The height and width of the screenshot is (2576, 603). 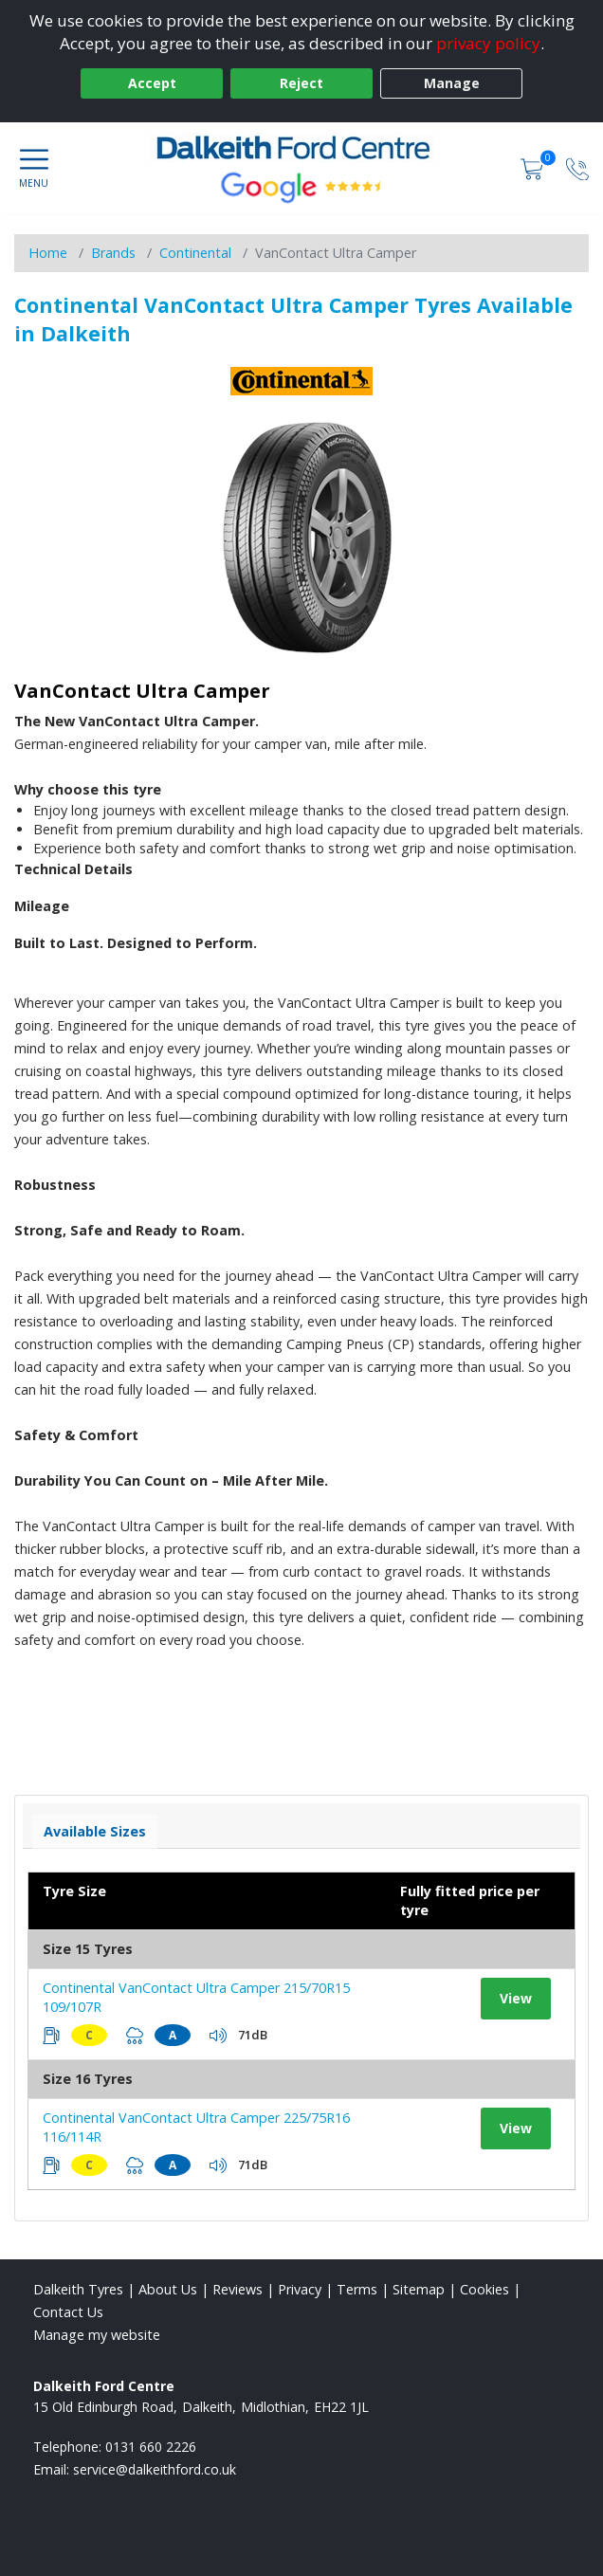 I want to click on Sitemap [View Sitemap], so click(x=419, y=2289).